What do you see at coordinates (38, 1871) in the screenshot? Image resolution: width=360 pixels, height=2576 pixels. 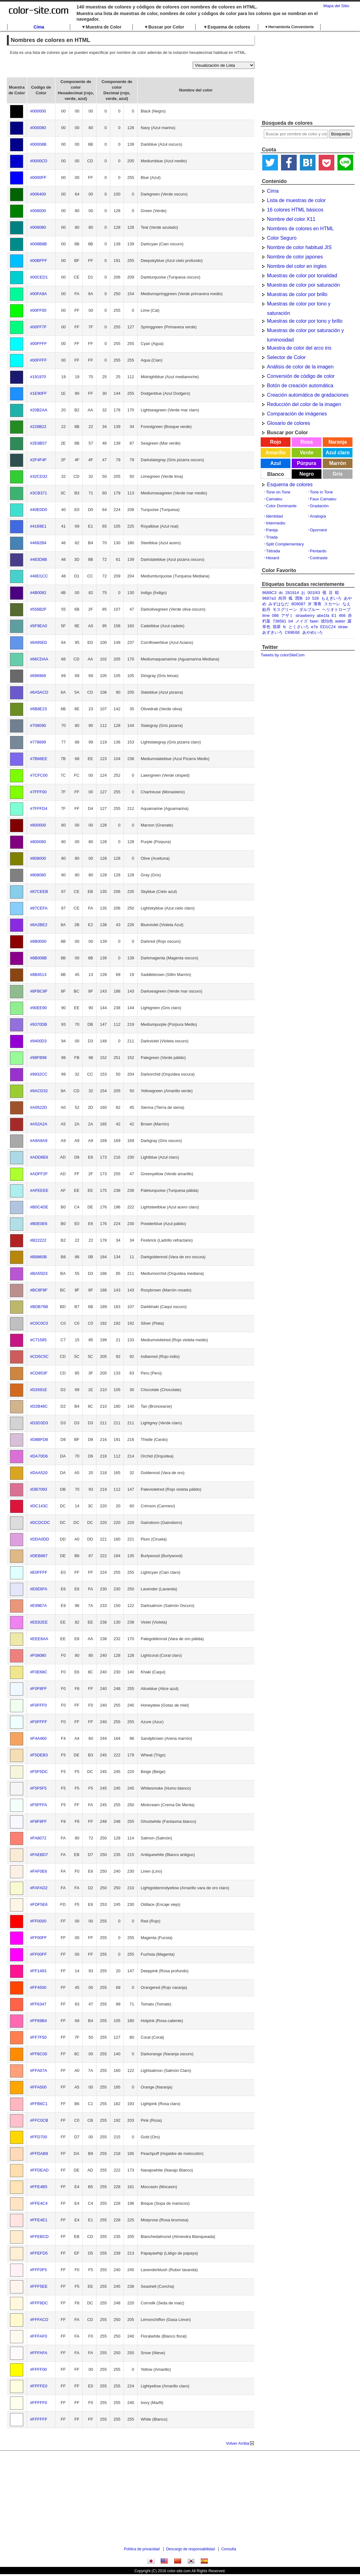 I see `#FAF0E6` at bounding box center [38, 1871].